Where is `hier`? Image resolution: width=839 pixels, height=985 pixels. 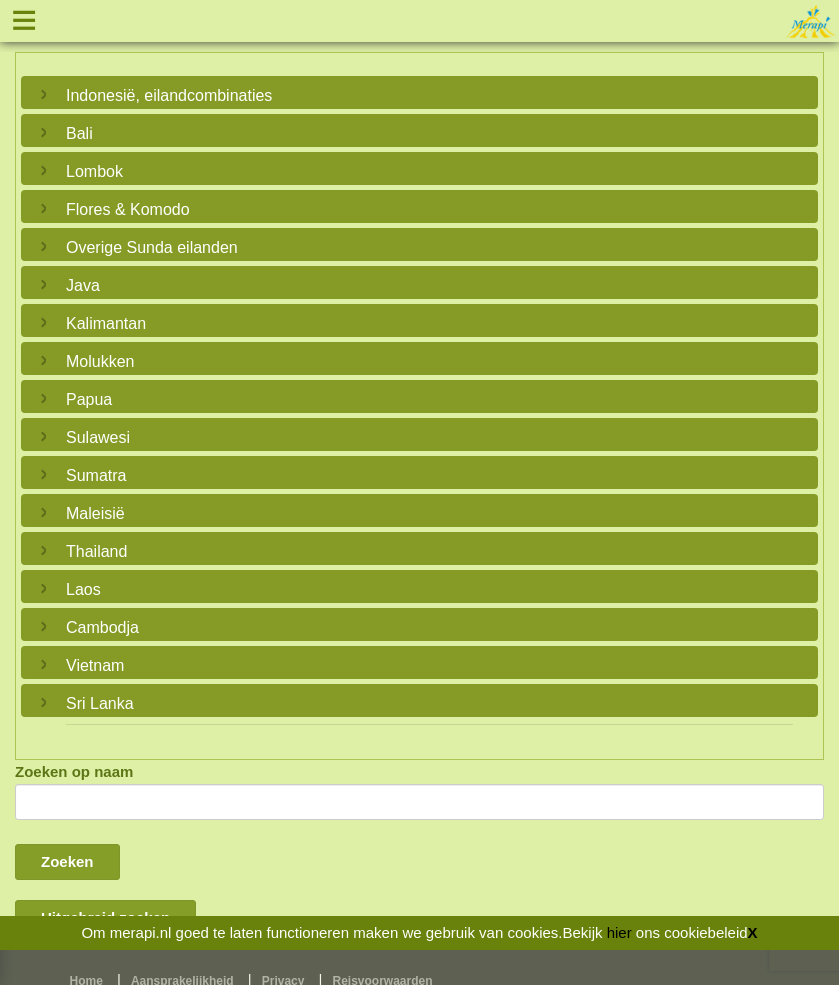
hier is located at coordinates (619, 932).